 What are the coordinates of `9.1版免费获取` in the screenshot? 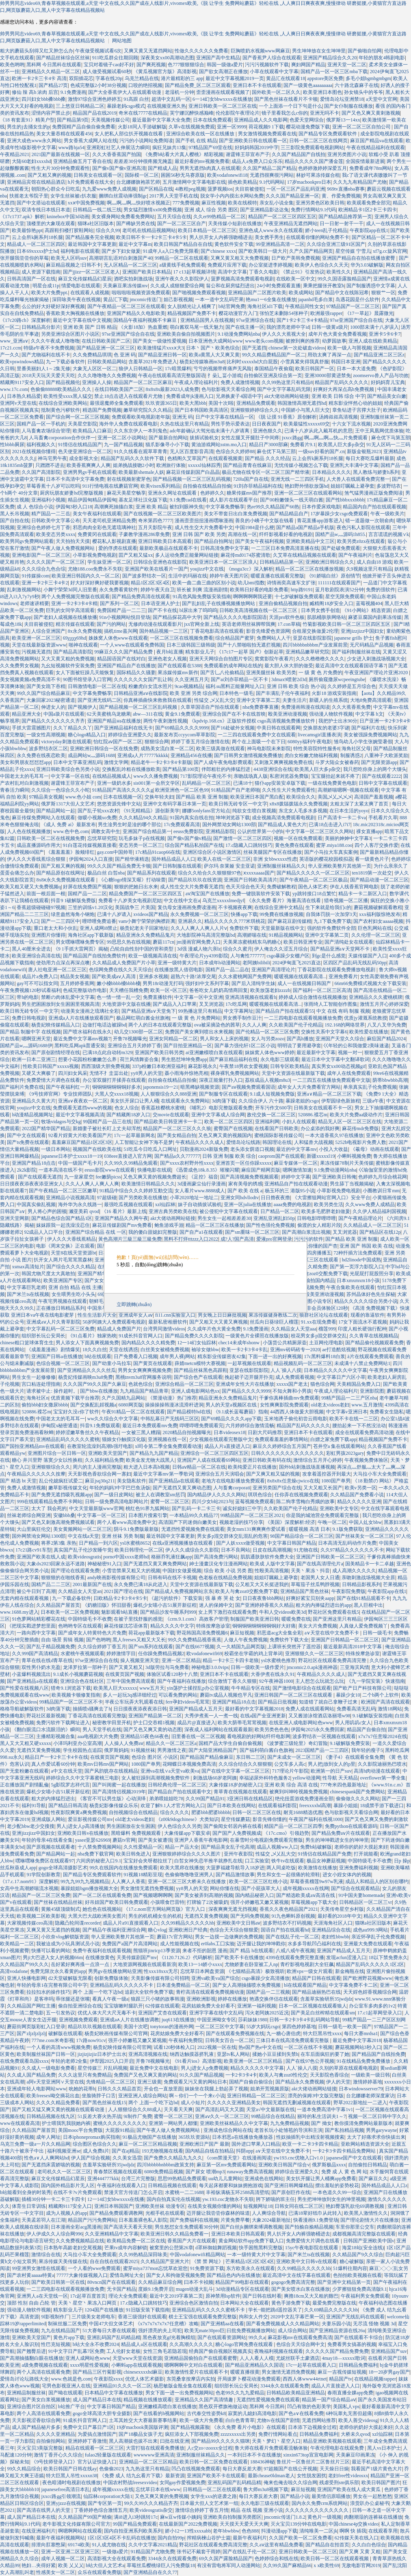 It's located at (348, 1529).